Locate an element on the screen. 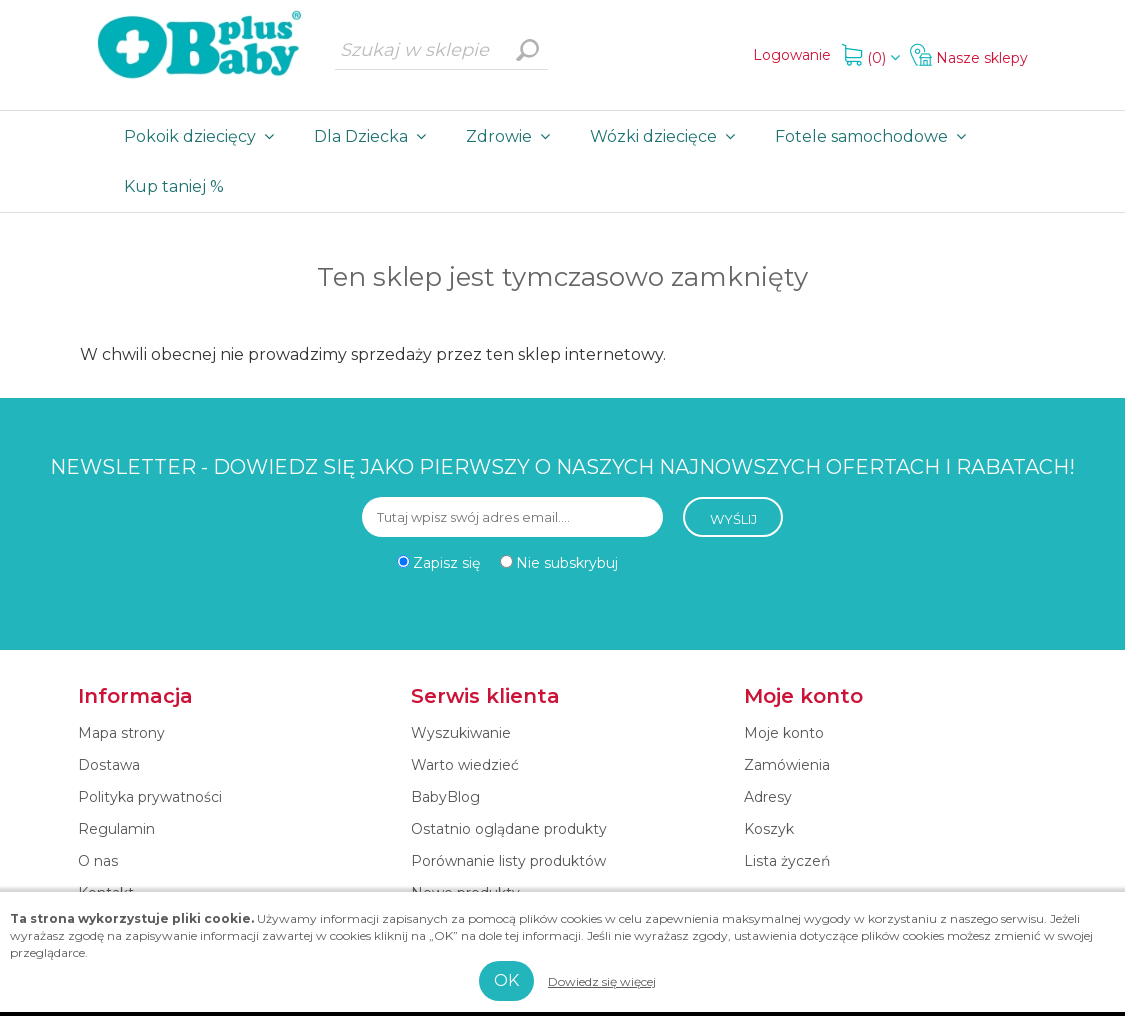 The width and height of the screenshot is (1125, 1016). Fotele samochodowe is located at coordinates (874, 136).